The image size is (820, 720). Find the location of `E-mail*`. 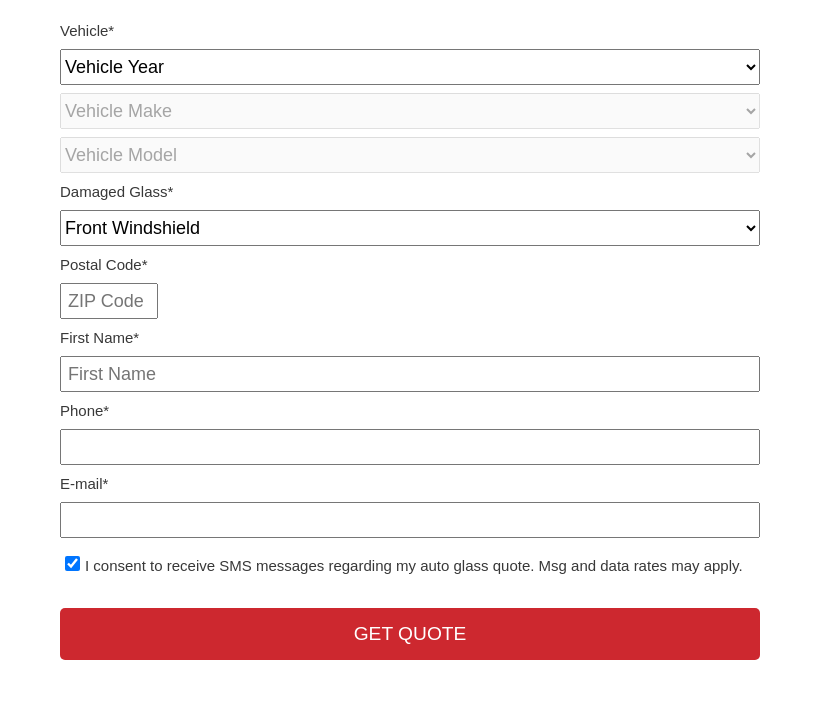

E-mail* is located at coordinates (84, 483).